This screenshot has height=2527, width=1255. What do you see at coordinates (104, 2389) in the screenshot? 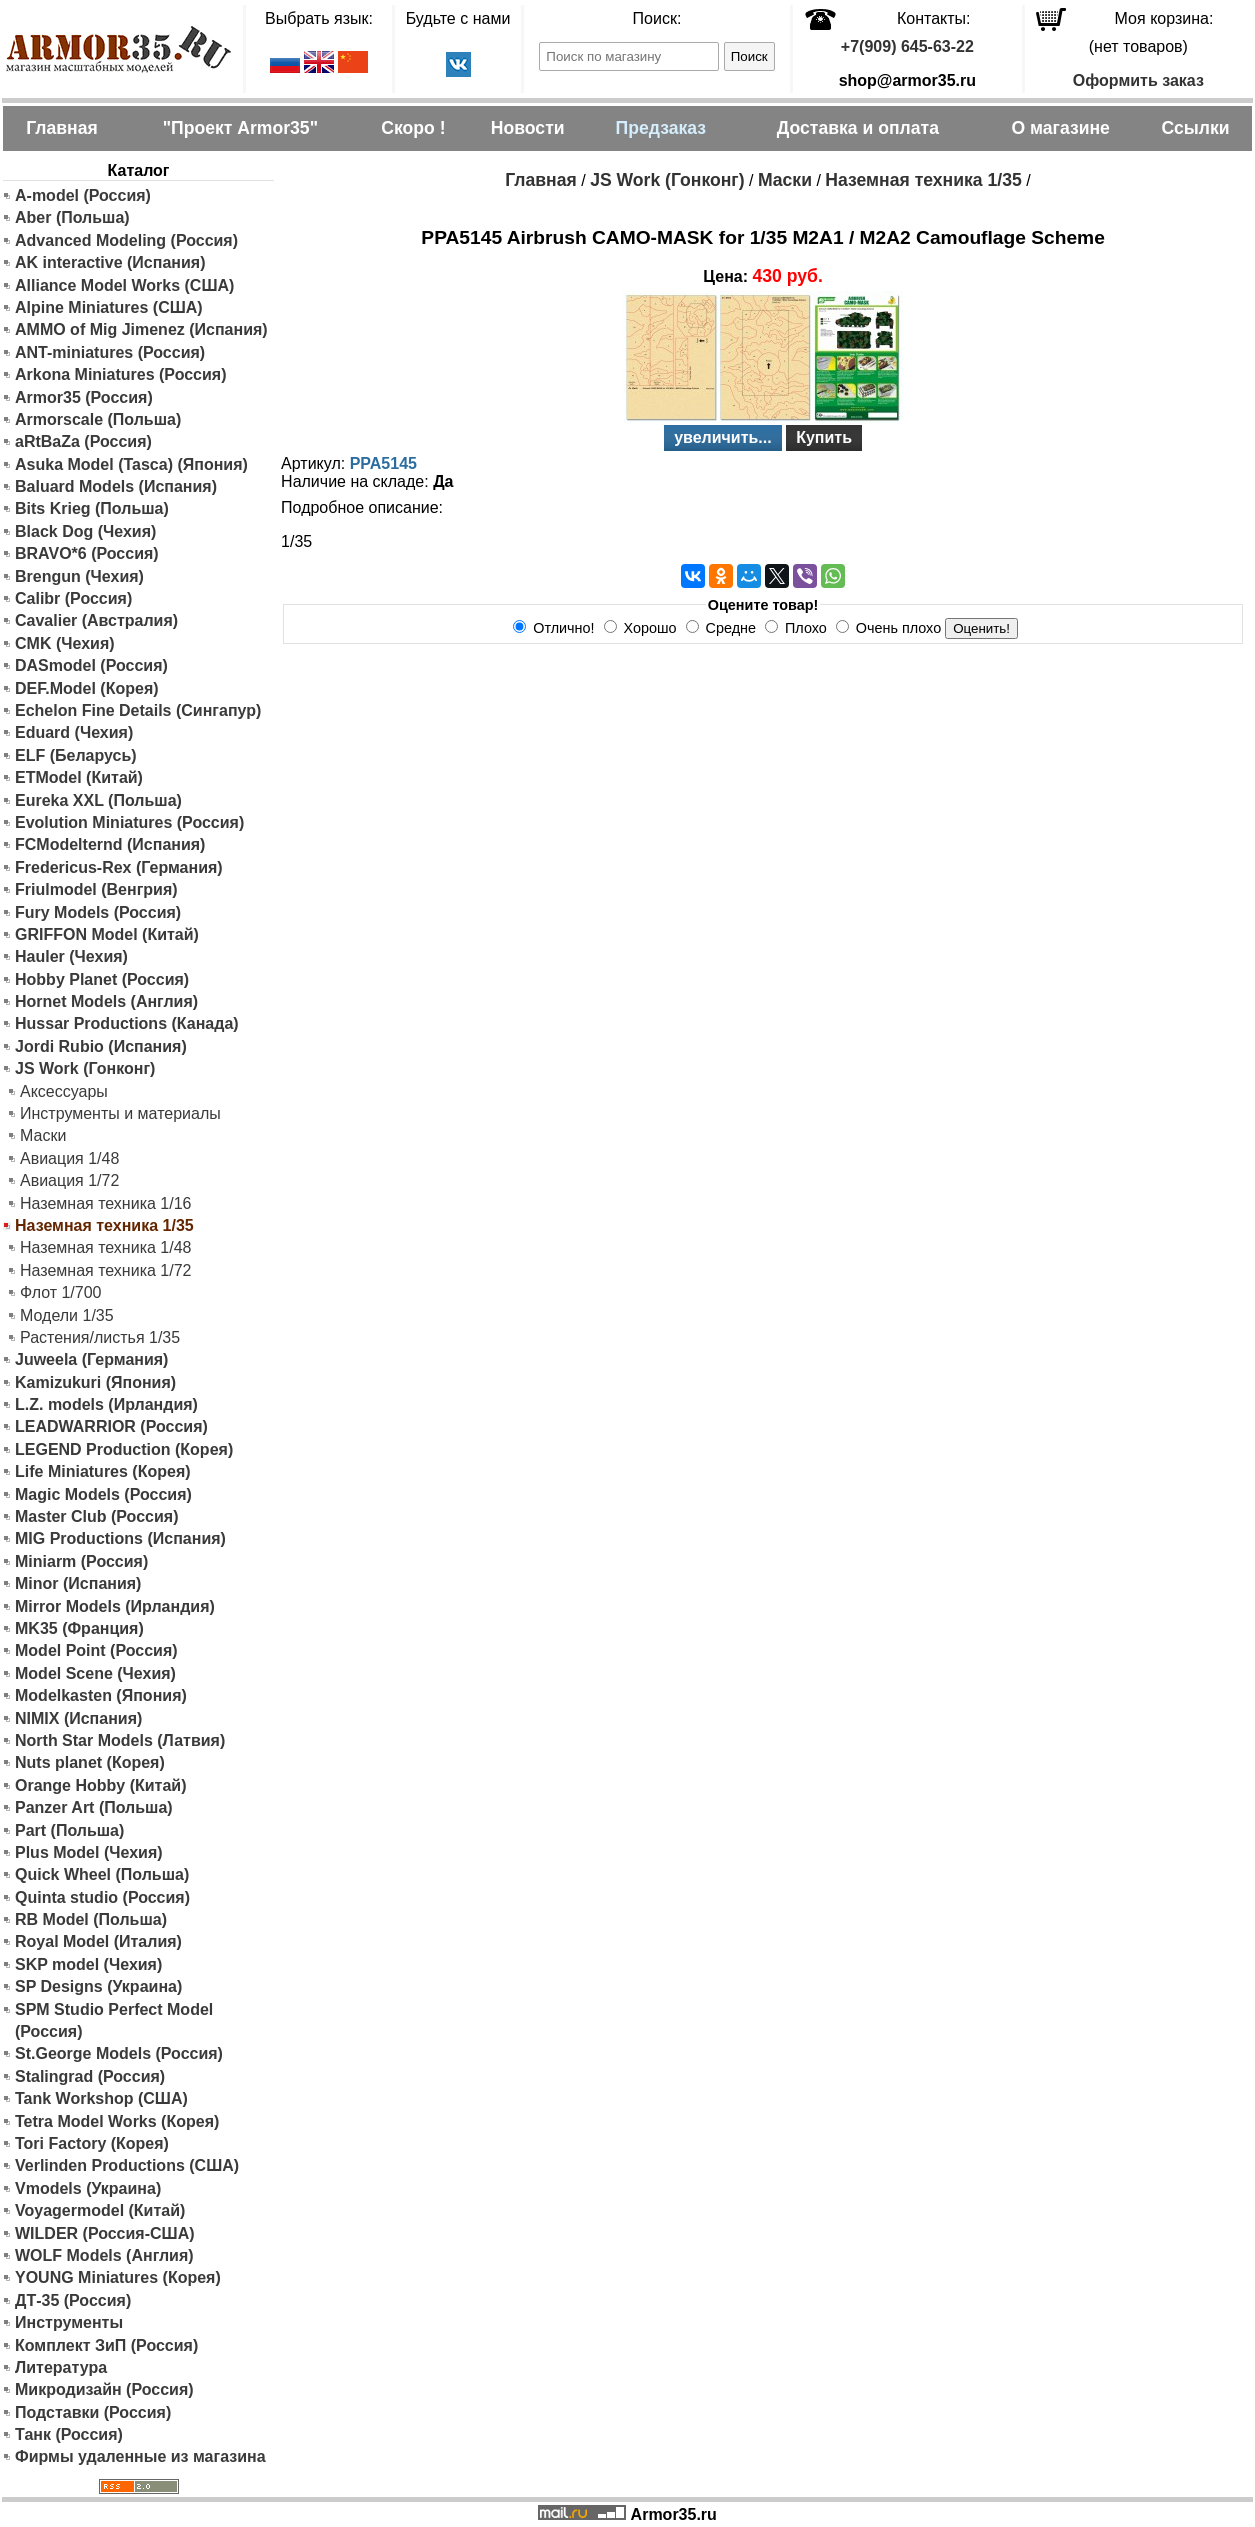
I see `Микродизайн (Россия)` at bounding box center [104, 2389].